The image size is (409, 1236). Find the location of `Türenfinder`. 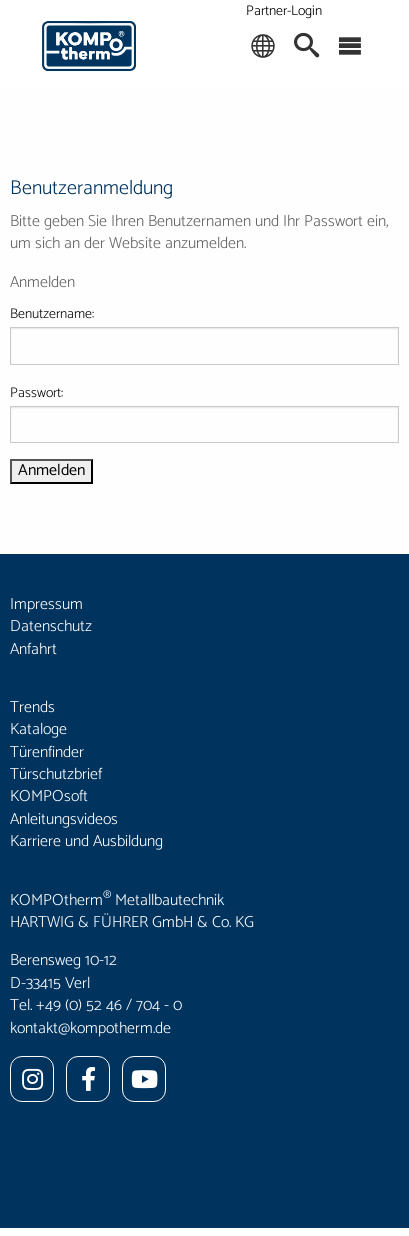

Türenfinder is located at coordinates (47, 752).